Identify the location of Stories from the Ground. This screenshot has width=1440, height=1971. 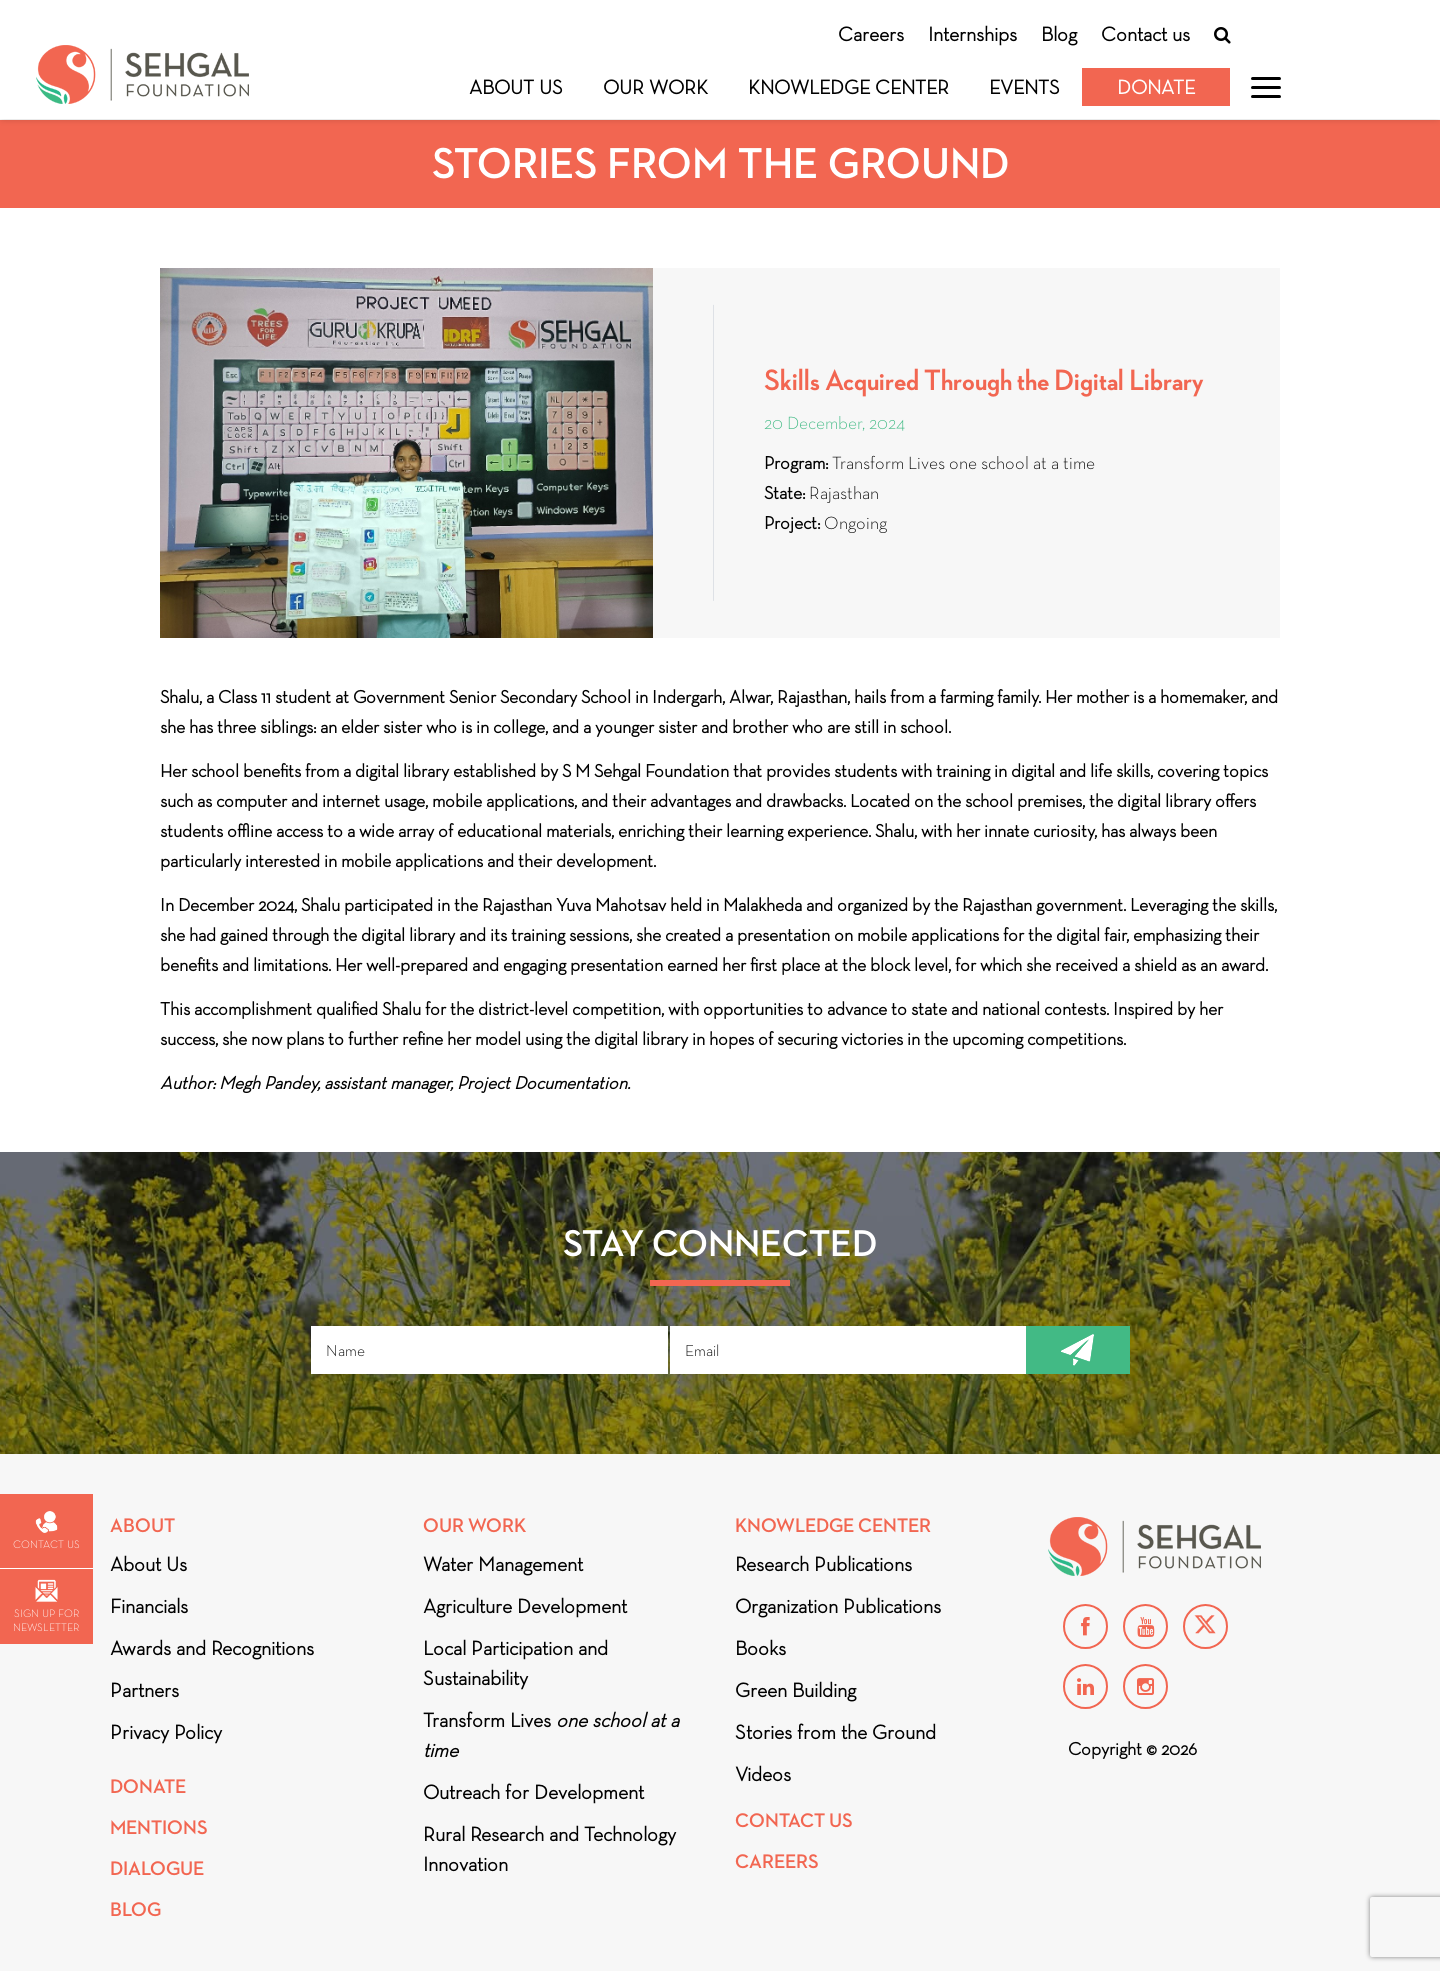
(835, 1732).